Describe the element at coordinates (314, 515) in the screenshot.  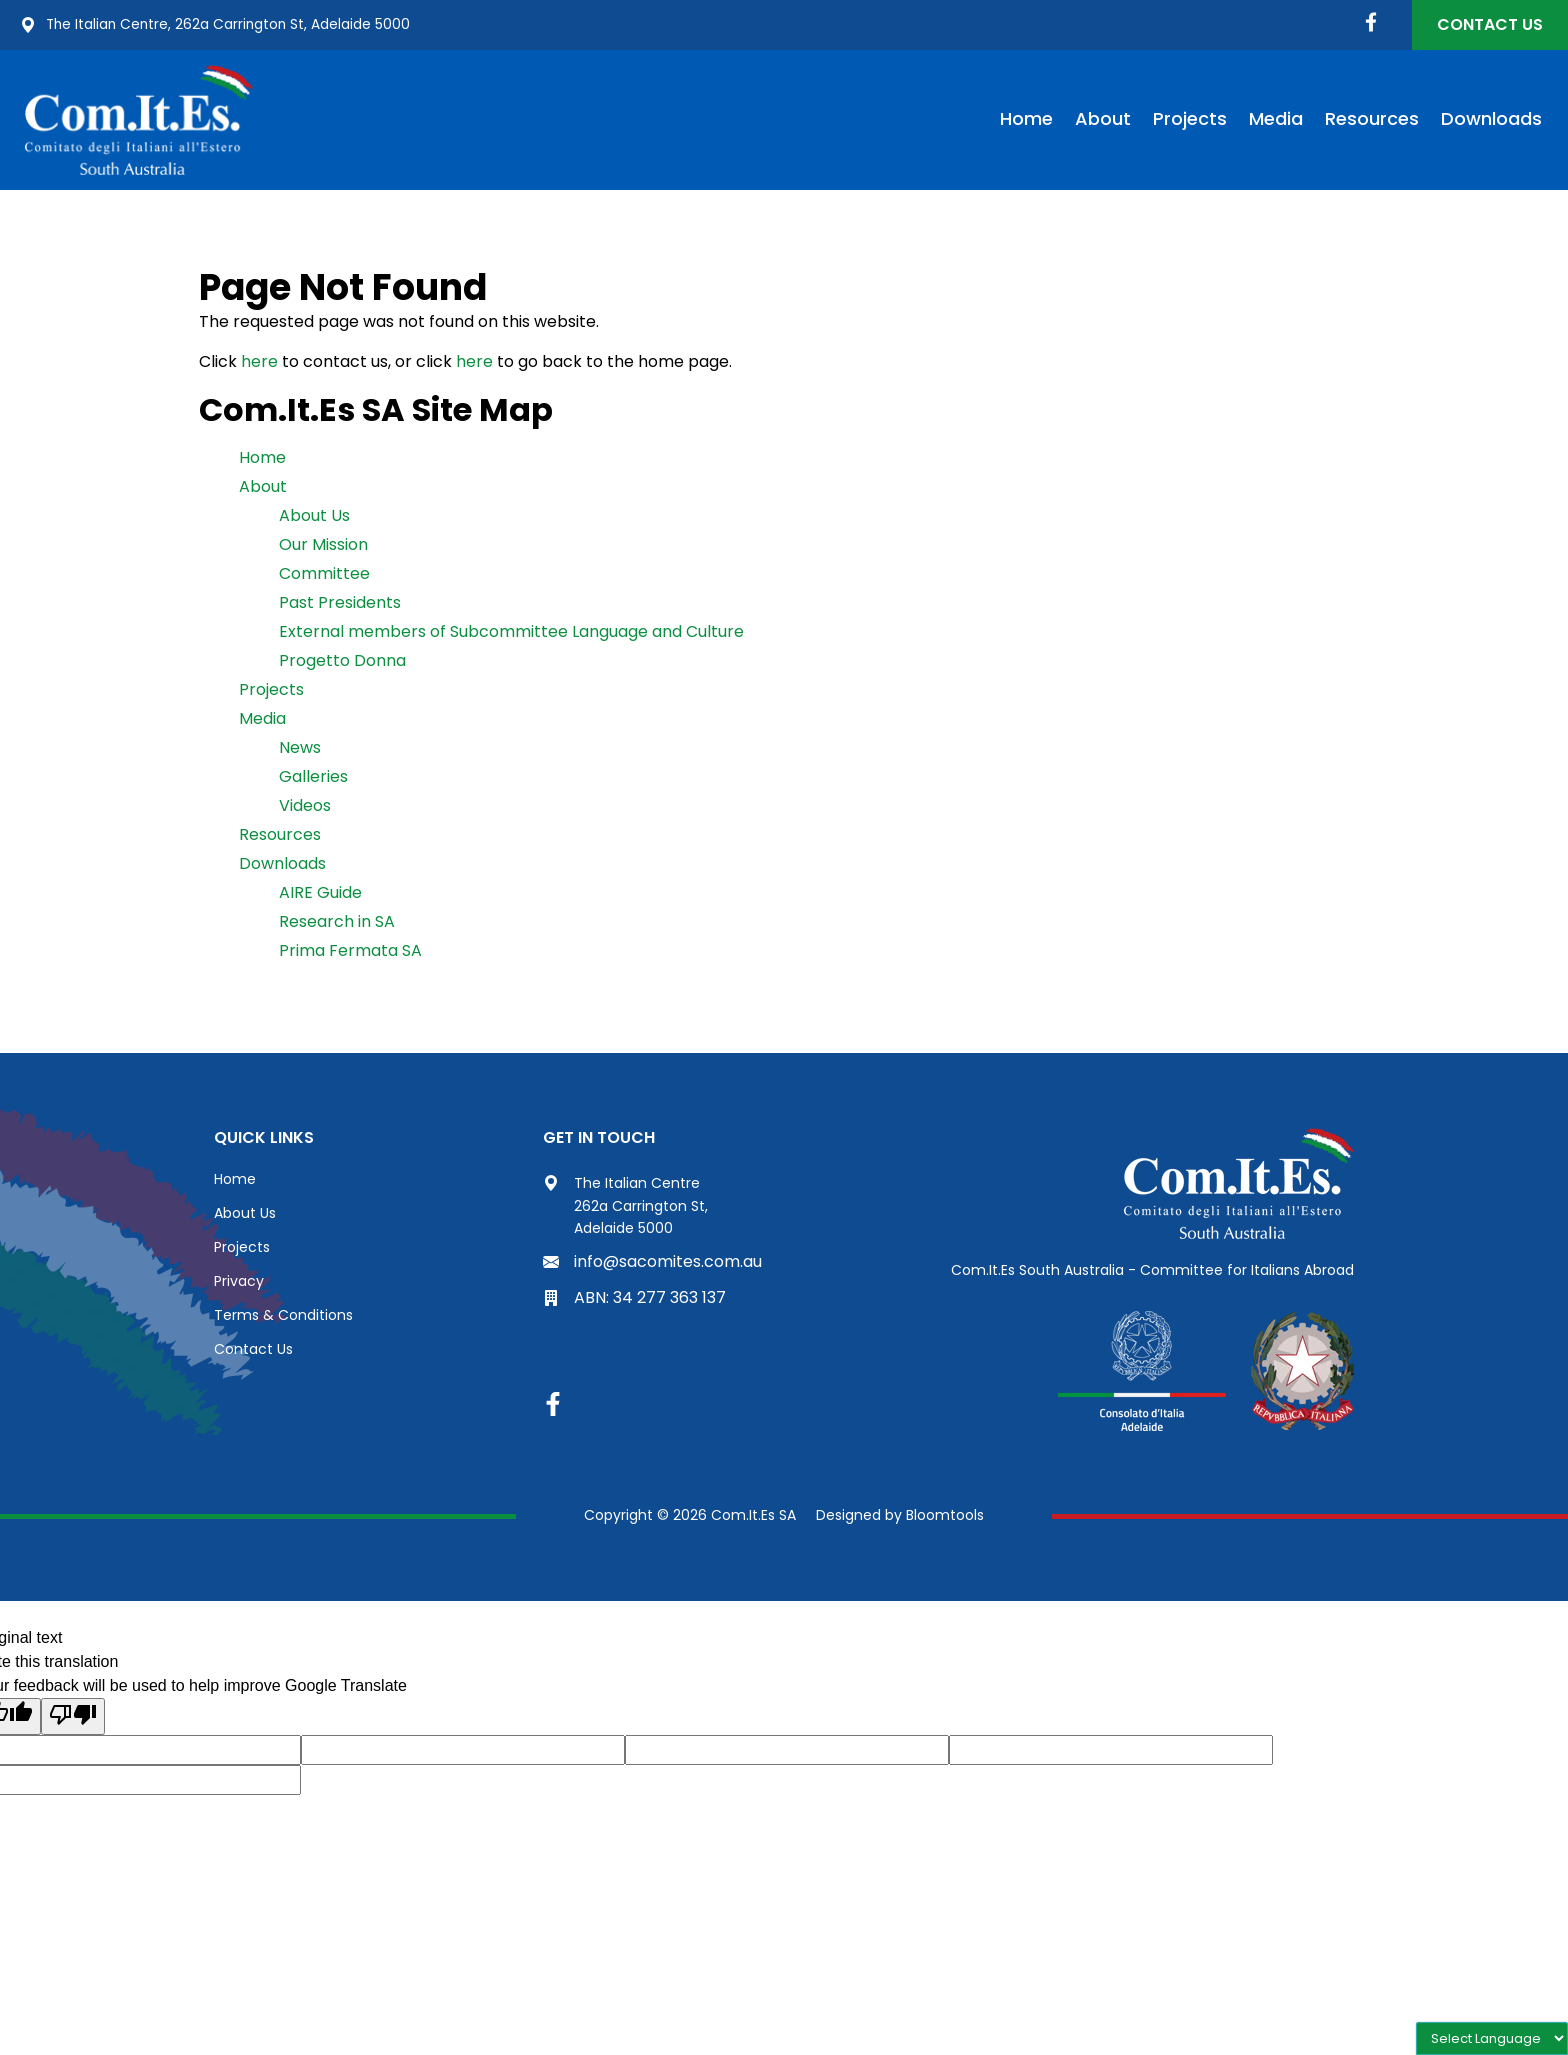
I see `About Us` at that location.